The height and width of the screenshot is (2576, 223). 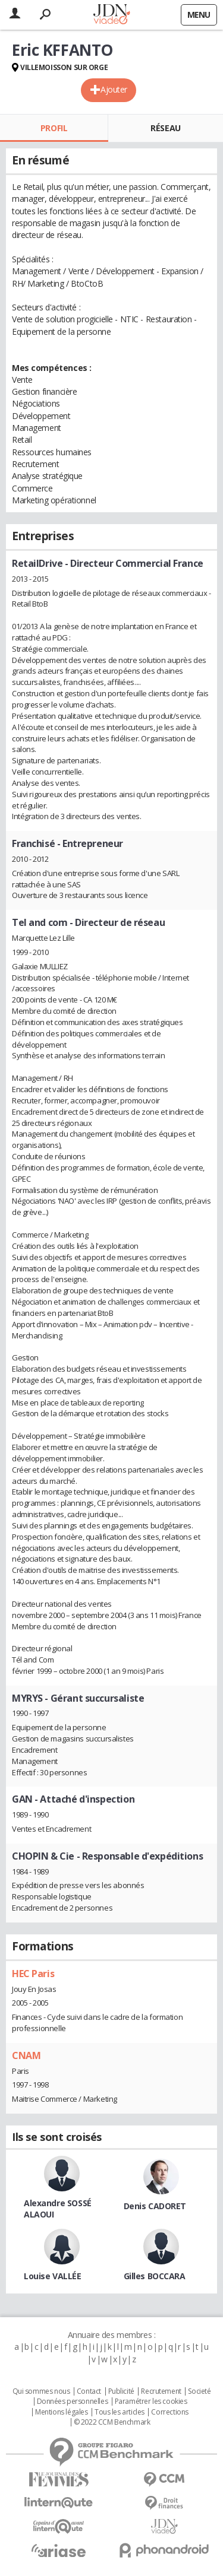 I want to click on Contact, so click(x=89, y=2391).